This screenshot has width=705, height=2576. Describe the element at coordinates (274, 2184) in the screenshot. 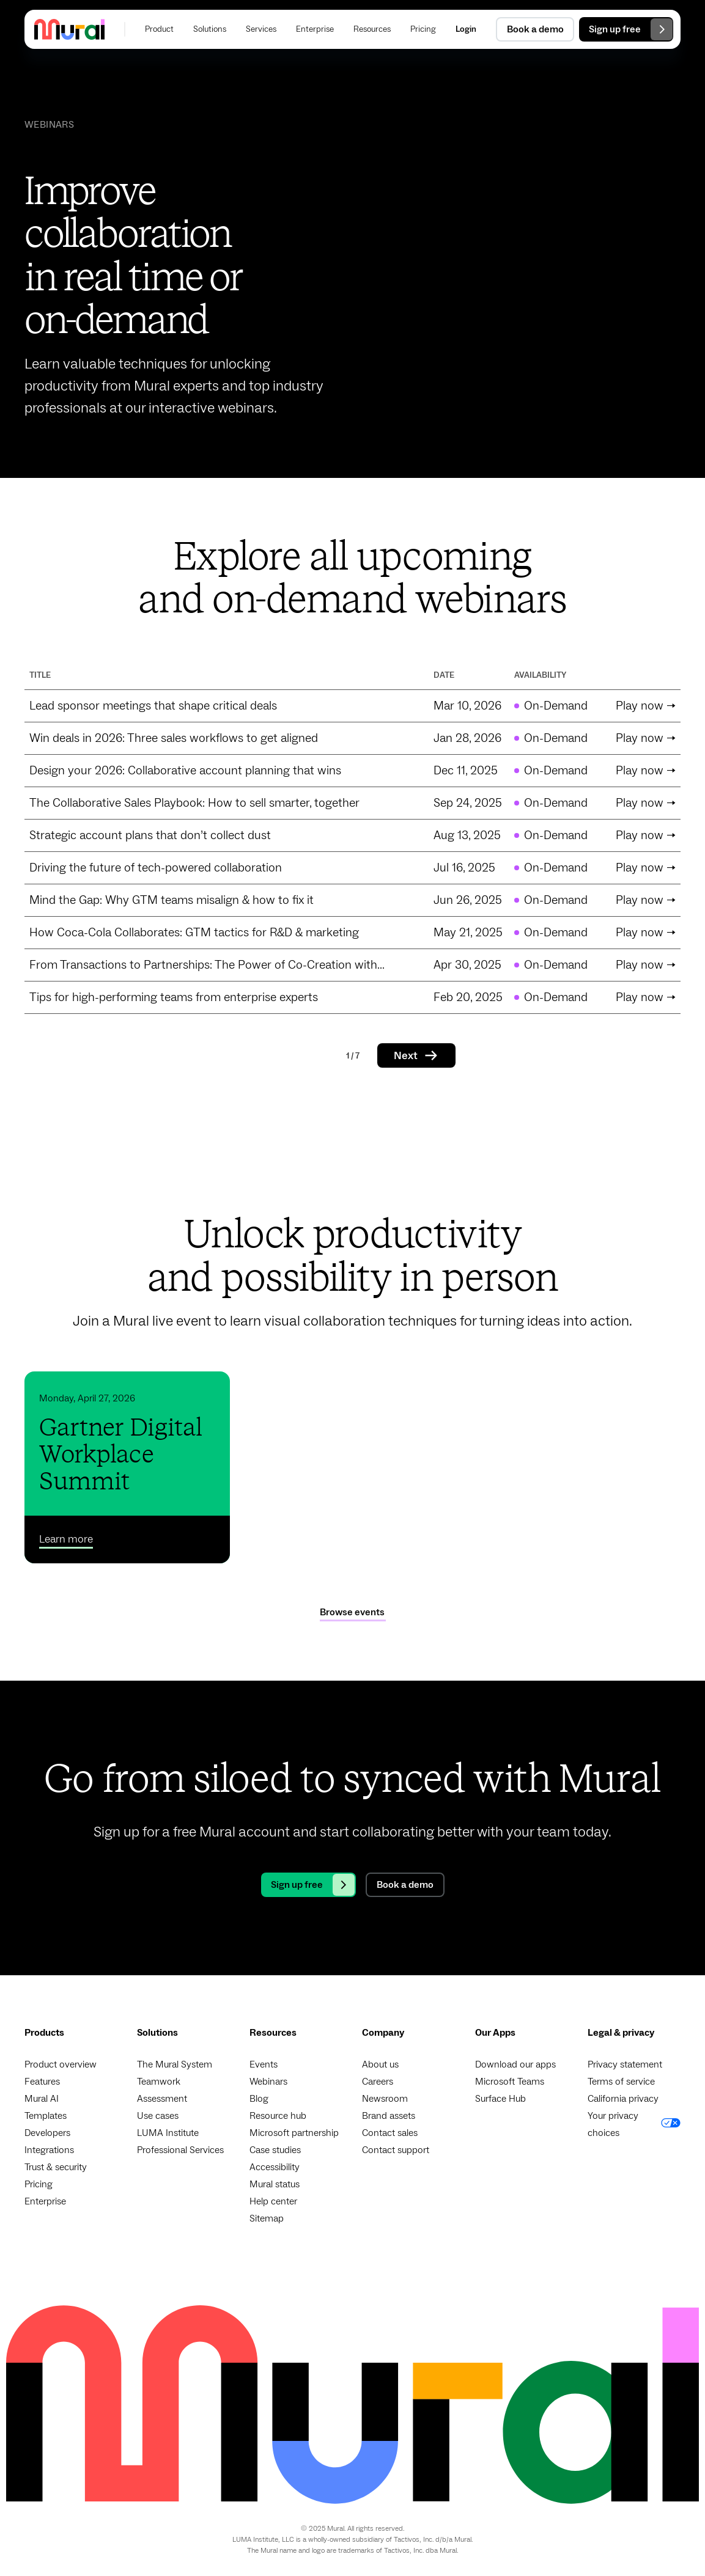

I see `Mural status` at that location.